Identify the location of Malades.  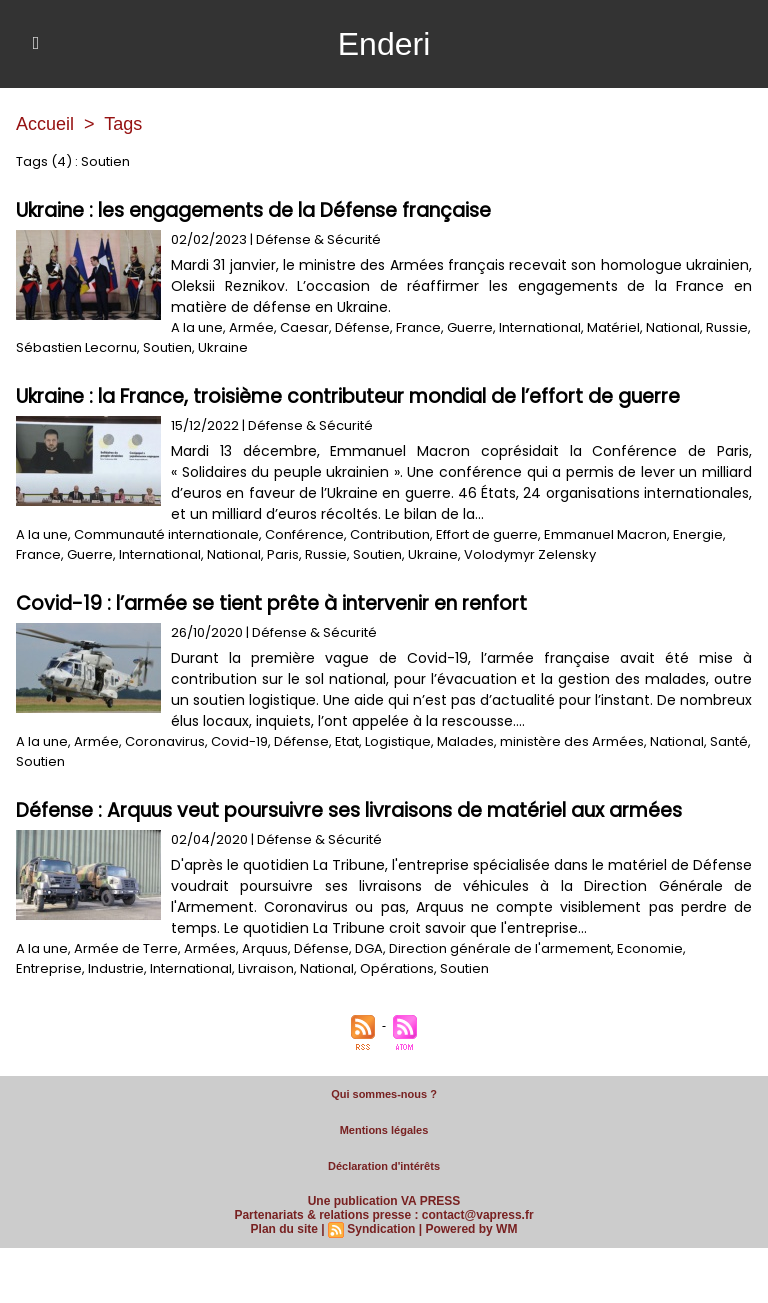
(465, 741).